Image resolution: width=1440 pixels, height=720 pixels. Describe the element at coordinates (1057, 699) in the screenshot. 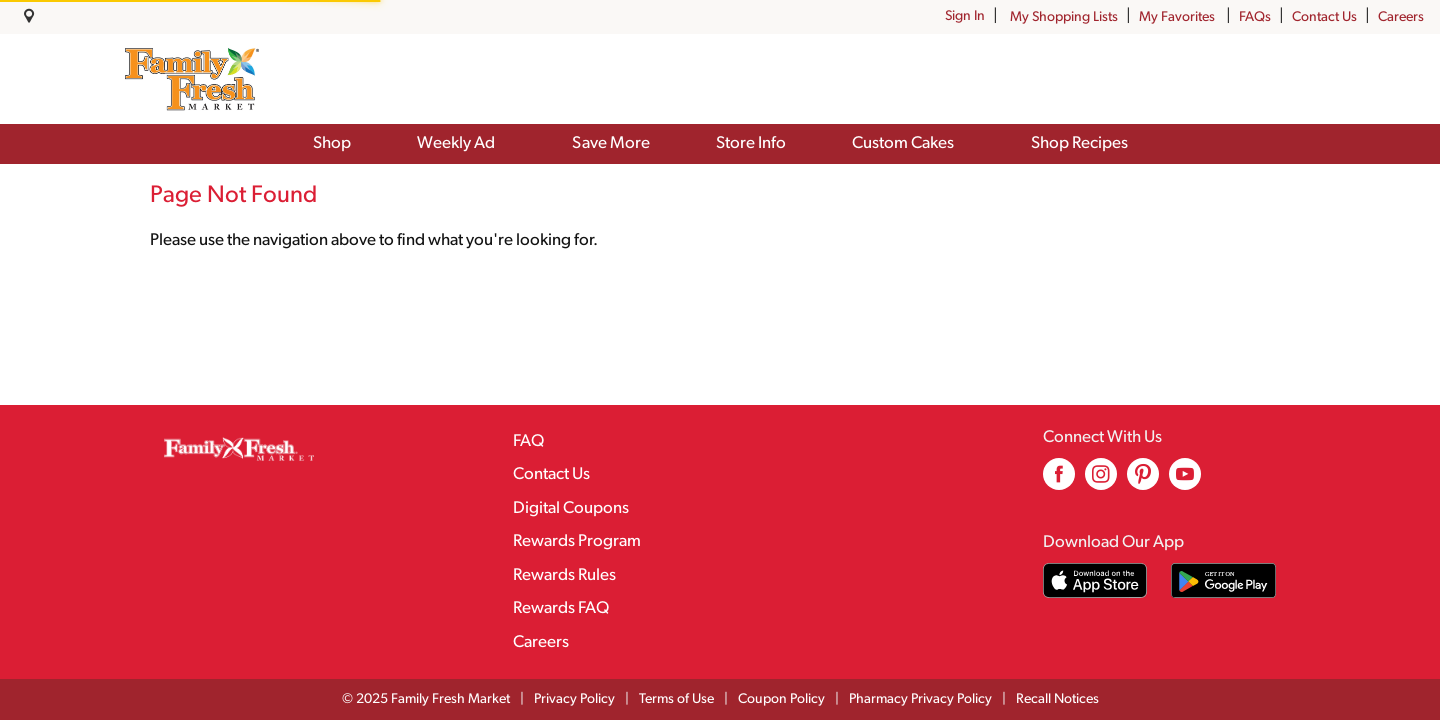

I see `Recall Notices` at that location.